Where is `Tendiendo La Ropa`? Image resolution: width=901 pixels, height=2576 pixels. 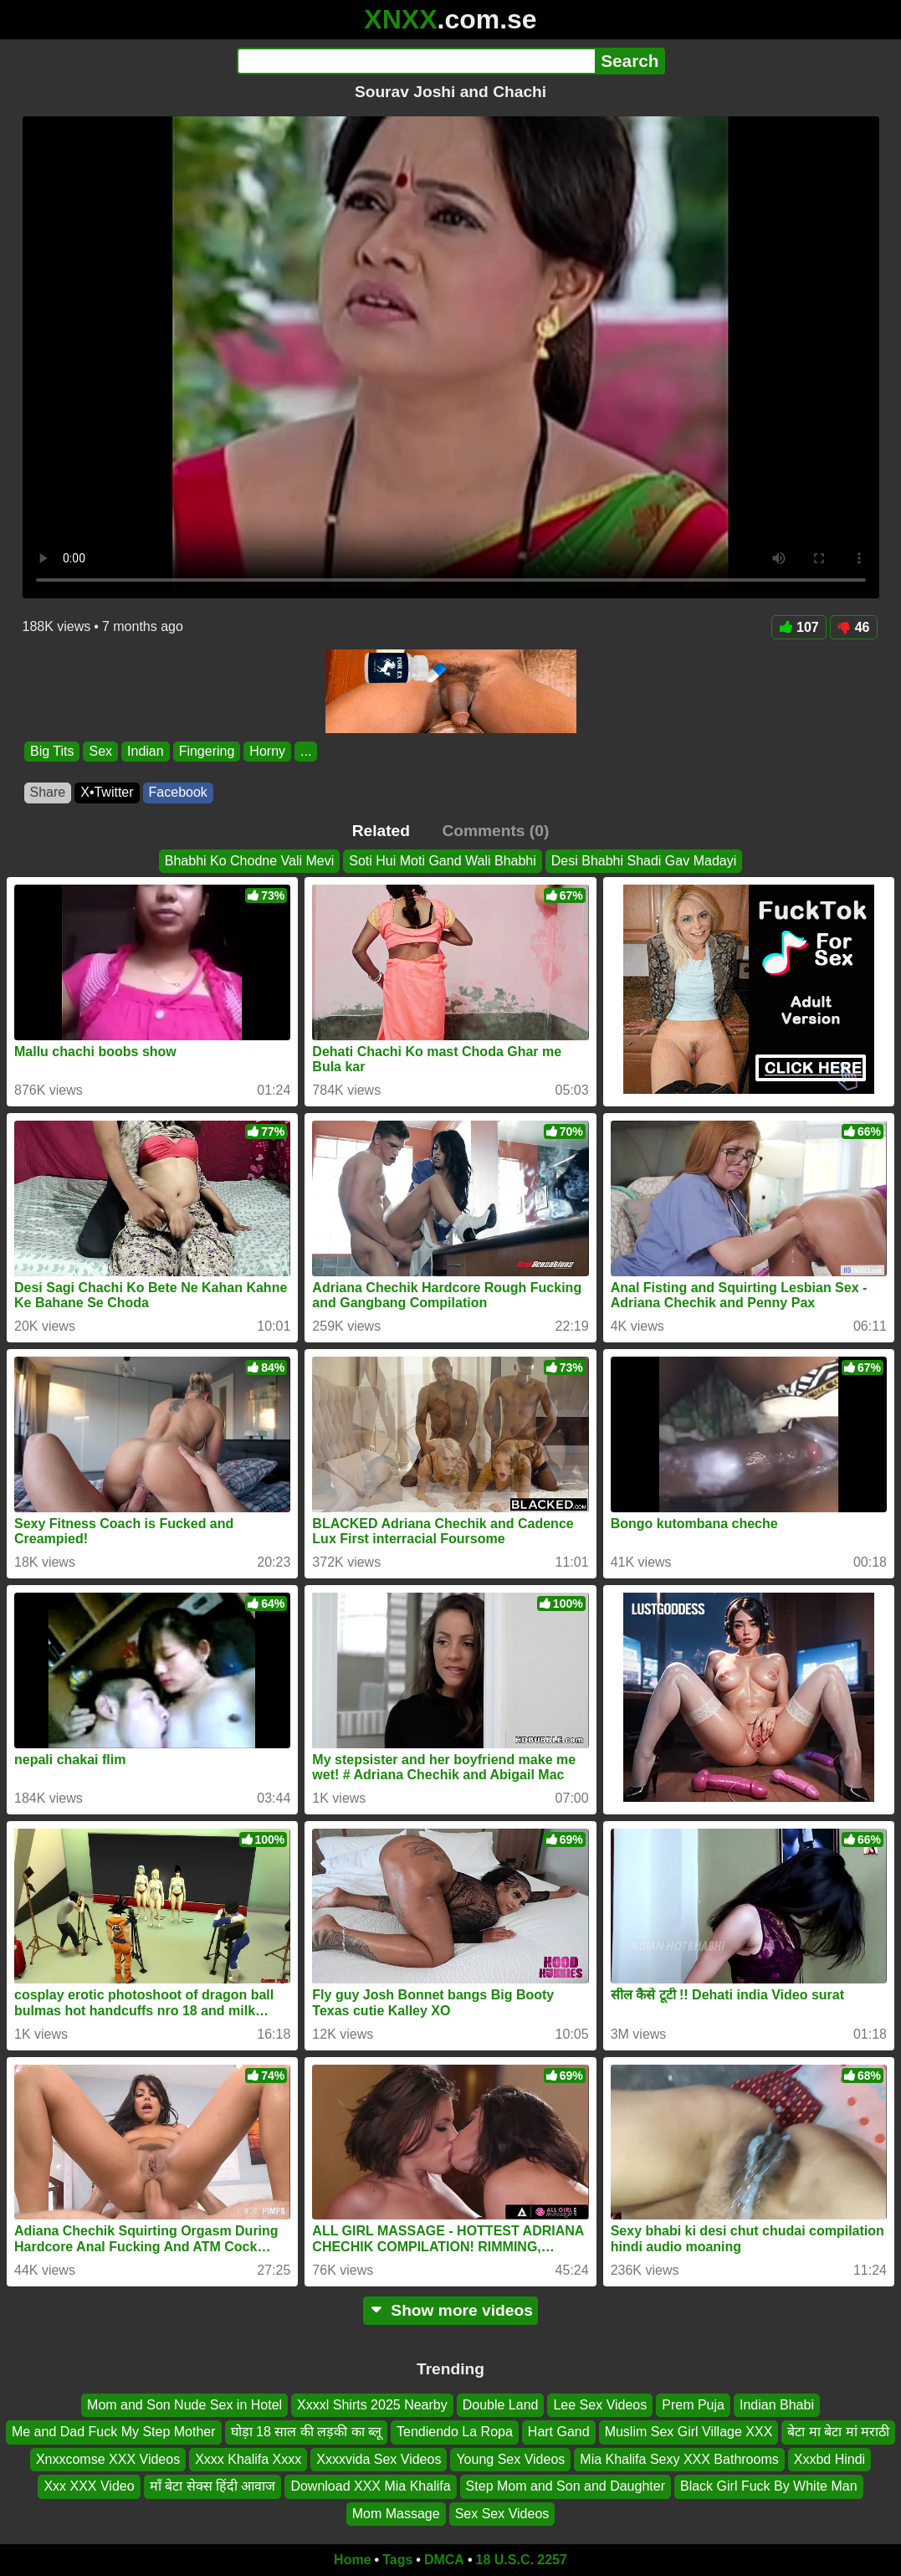
Tendiendo La Ropa is located at coordinates (455, 2432).